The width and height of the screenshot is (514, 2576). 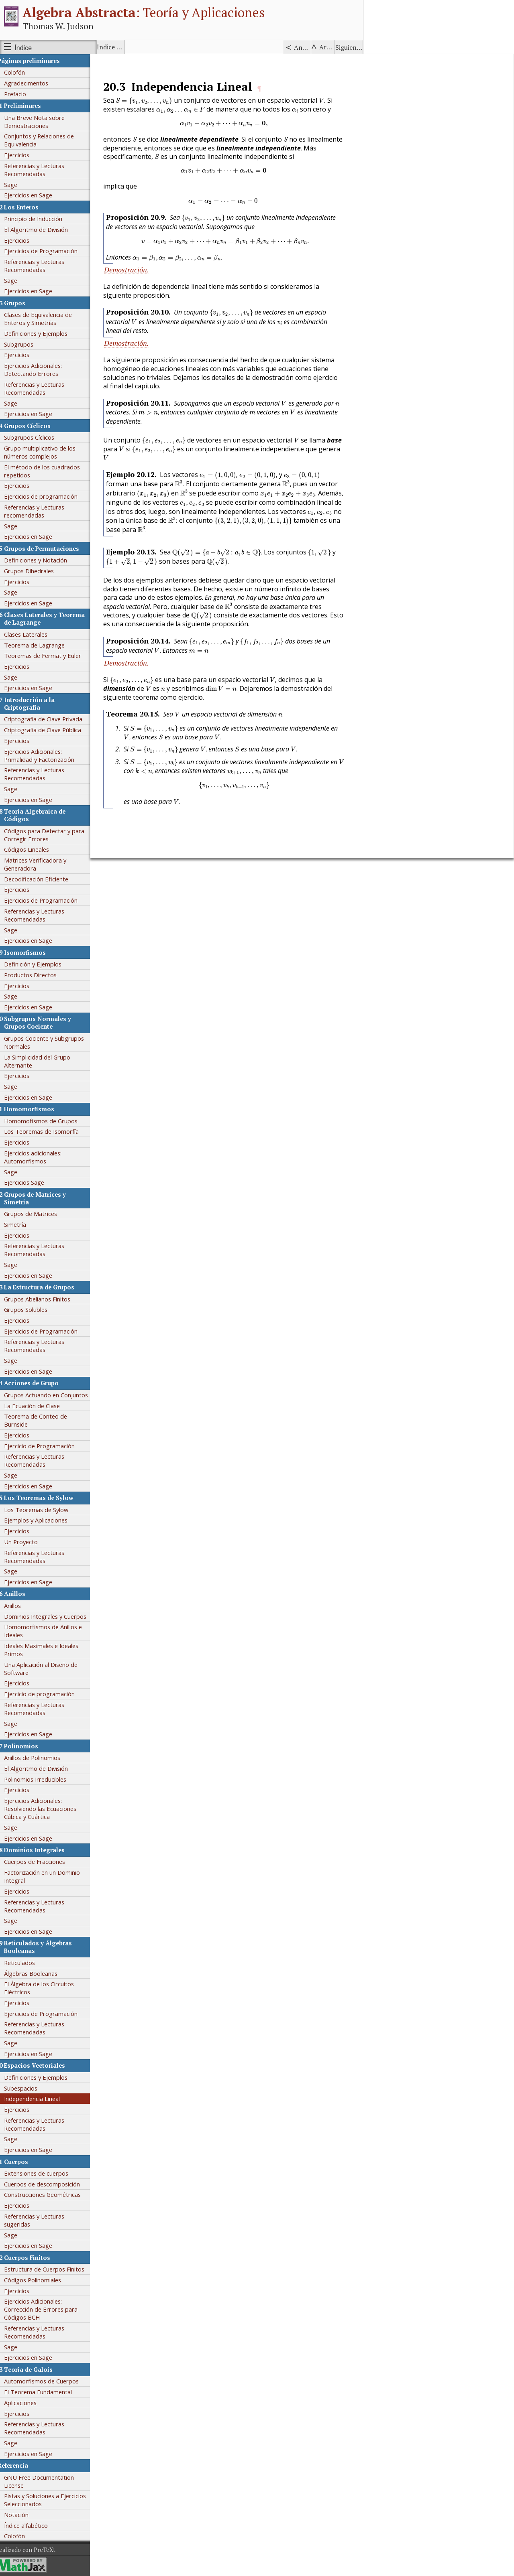 What do you see at coordinates (40, 1861) in the screenshot?
I see `Cuerpos de Fracciones` at bounding box center [40, 1861].